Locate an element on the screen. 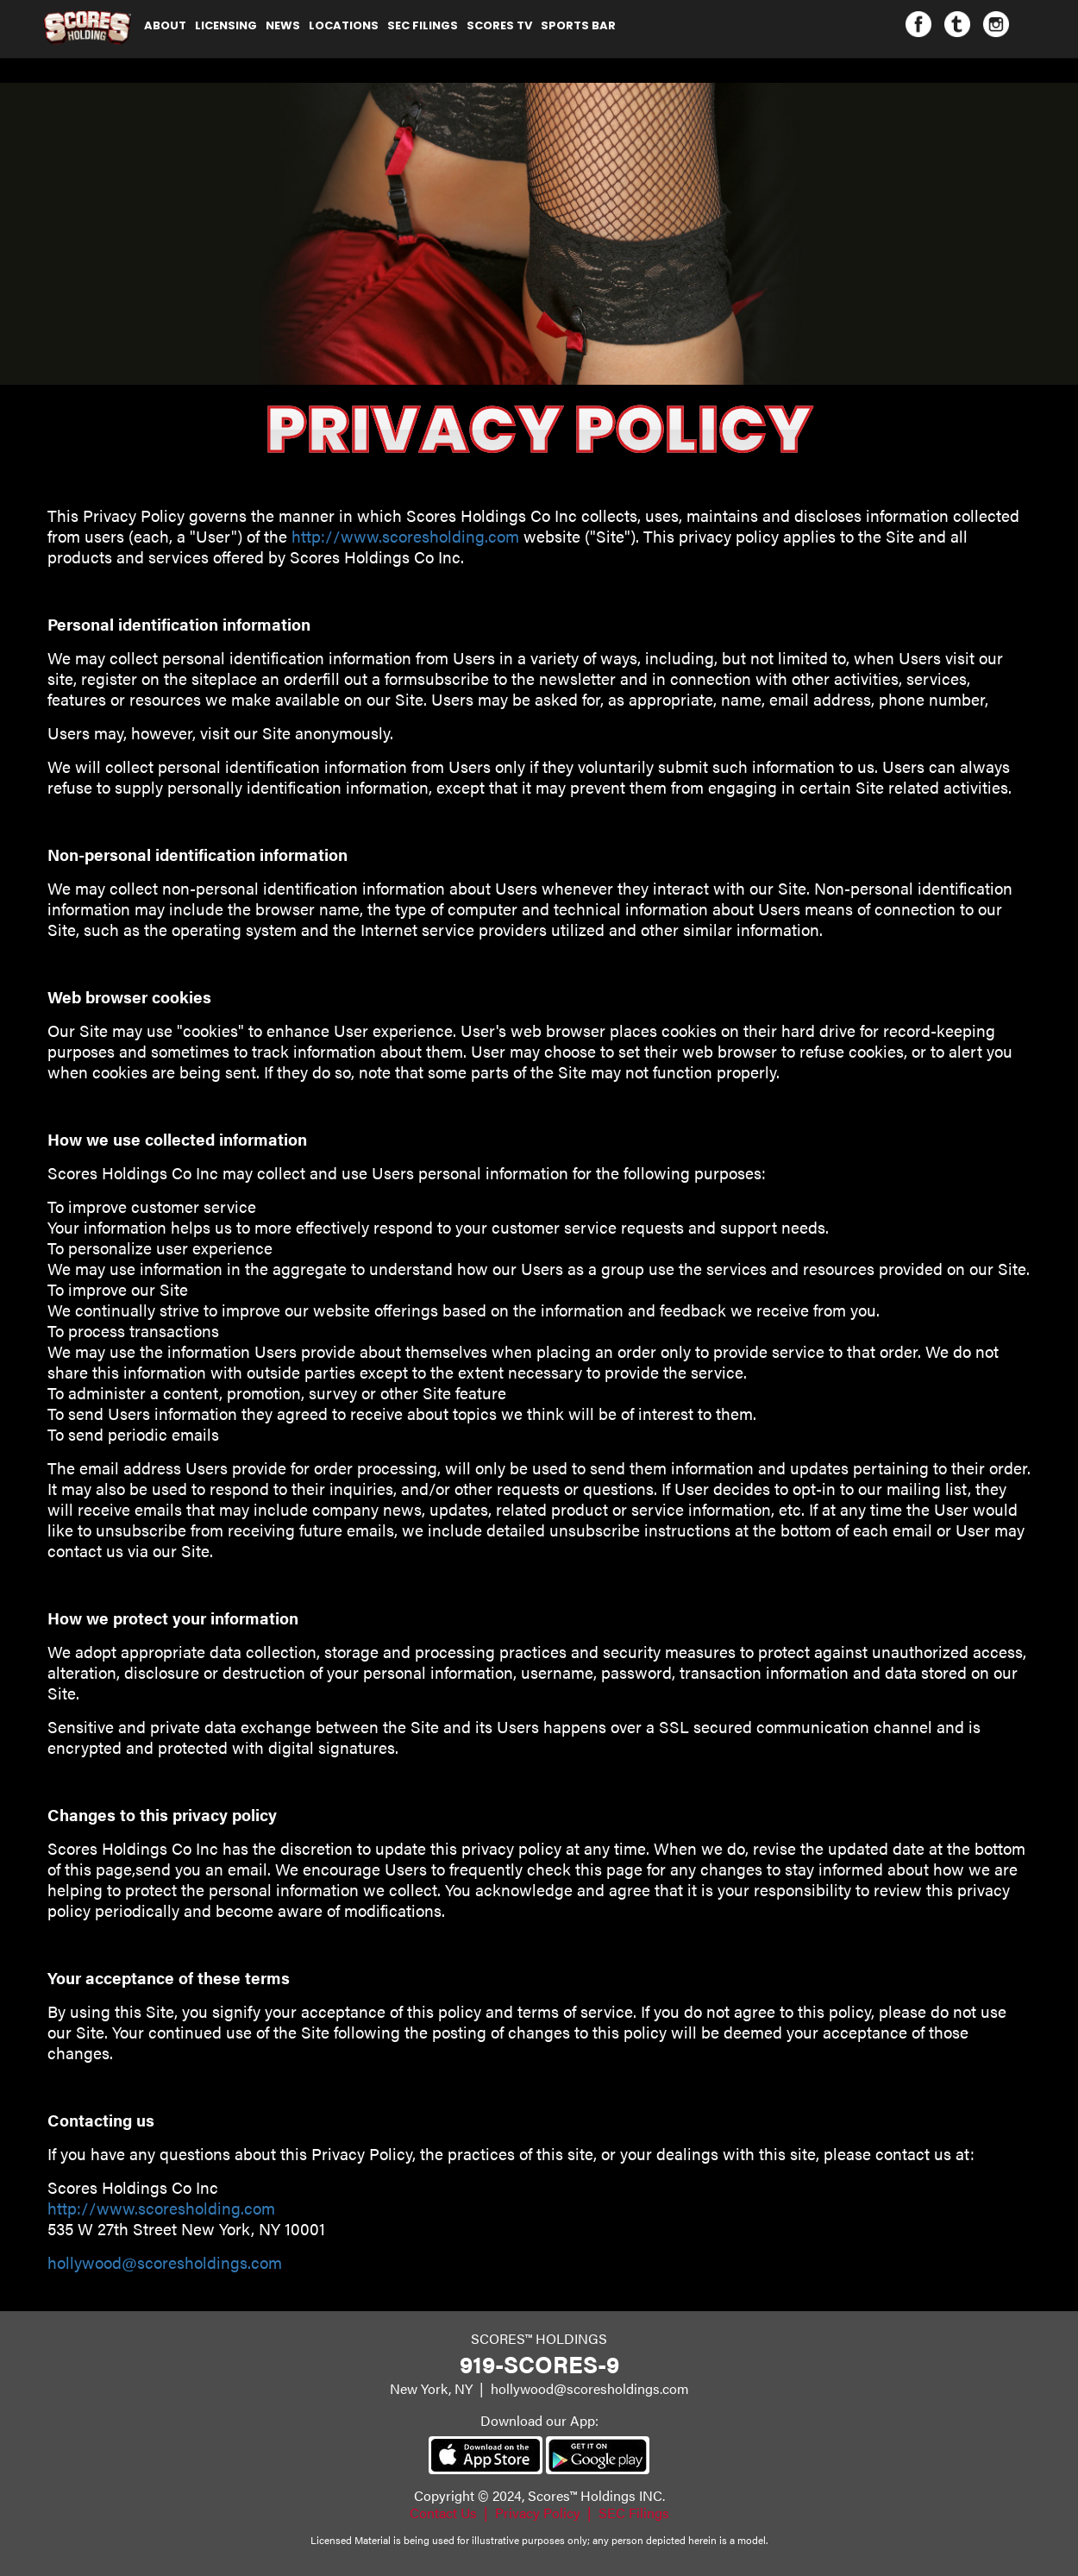 The width and height of the screenshot is (1078, 2576). Contact Us is located at coordinates (443, 2513).